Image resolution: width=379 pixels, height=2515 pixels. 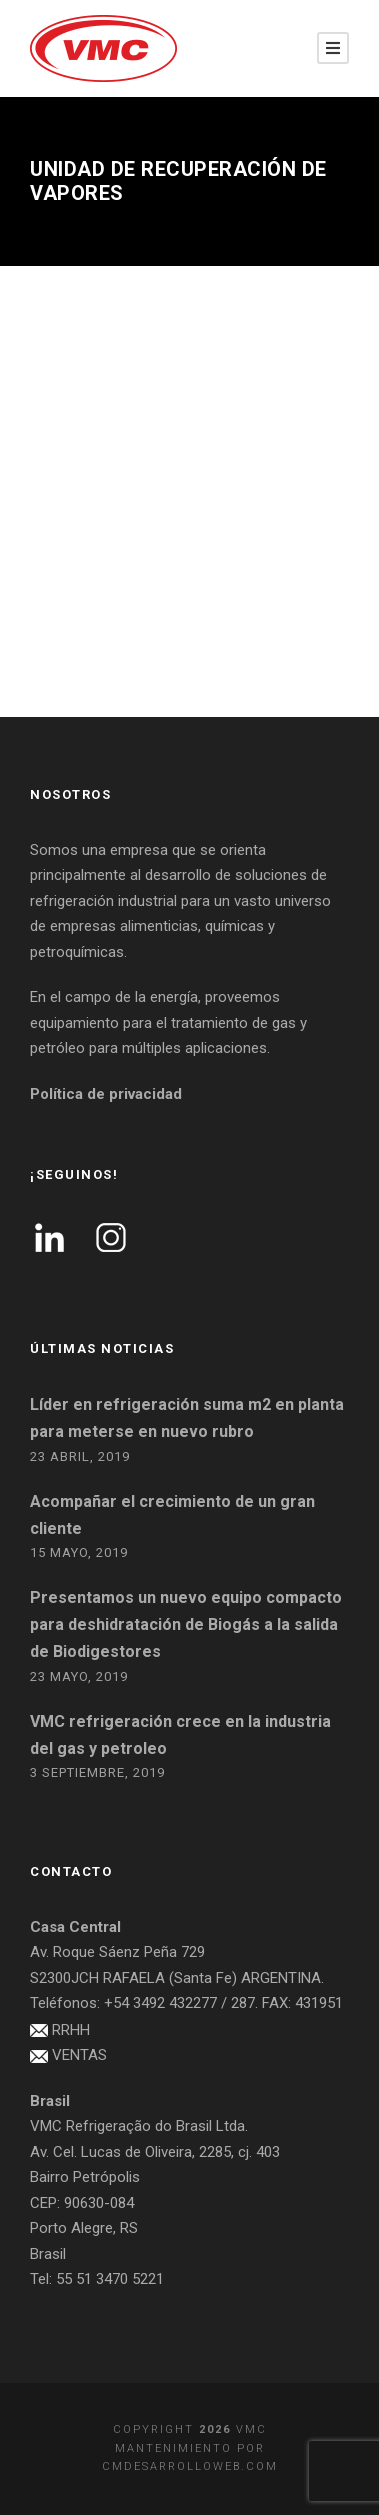 What do you see at coordinates (79, 1676) in the screenshot?
I see `23 mayo, 2019` at bounding box center [79, 1676].